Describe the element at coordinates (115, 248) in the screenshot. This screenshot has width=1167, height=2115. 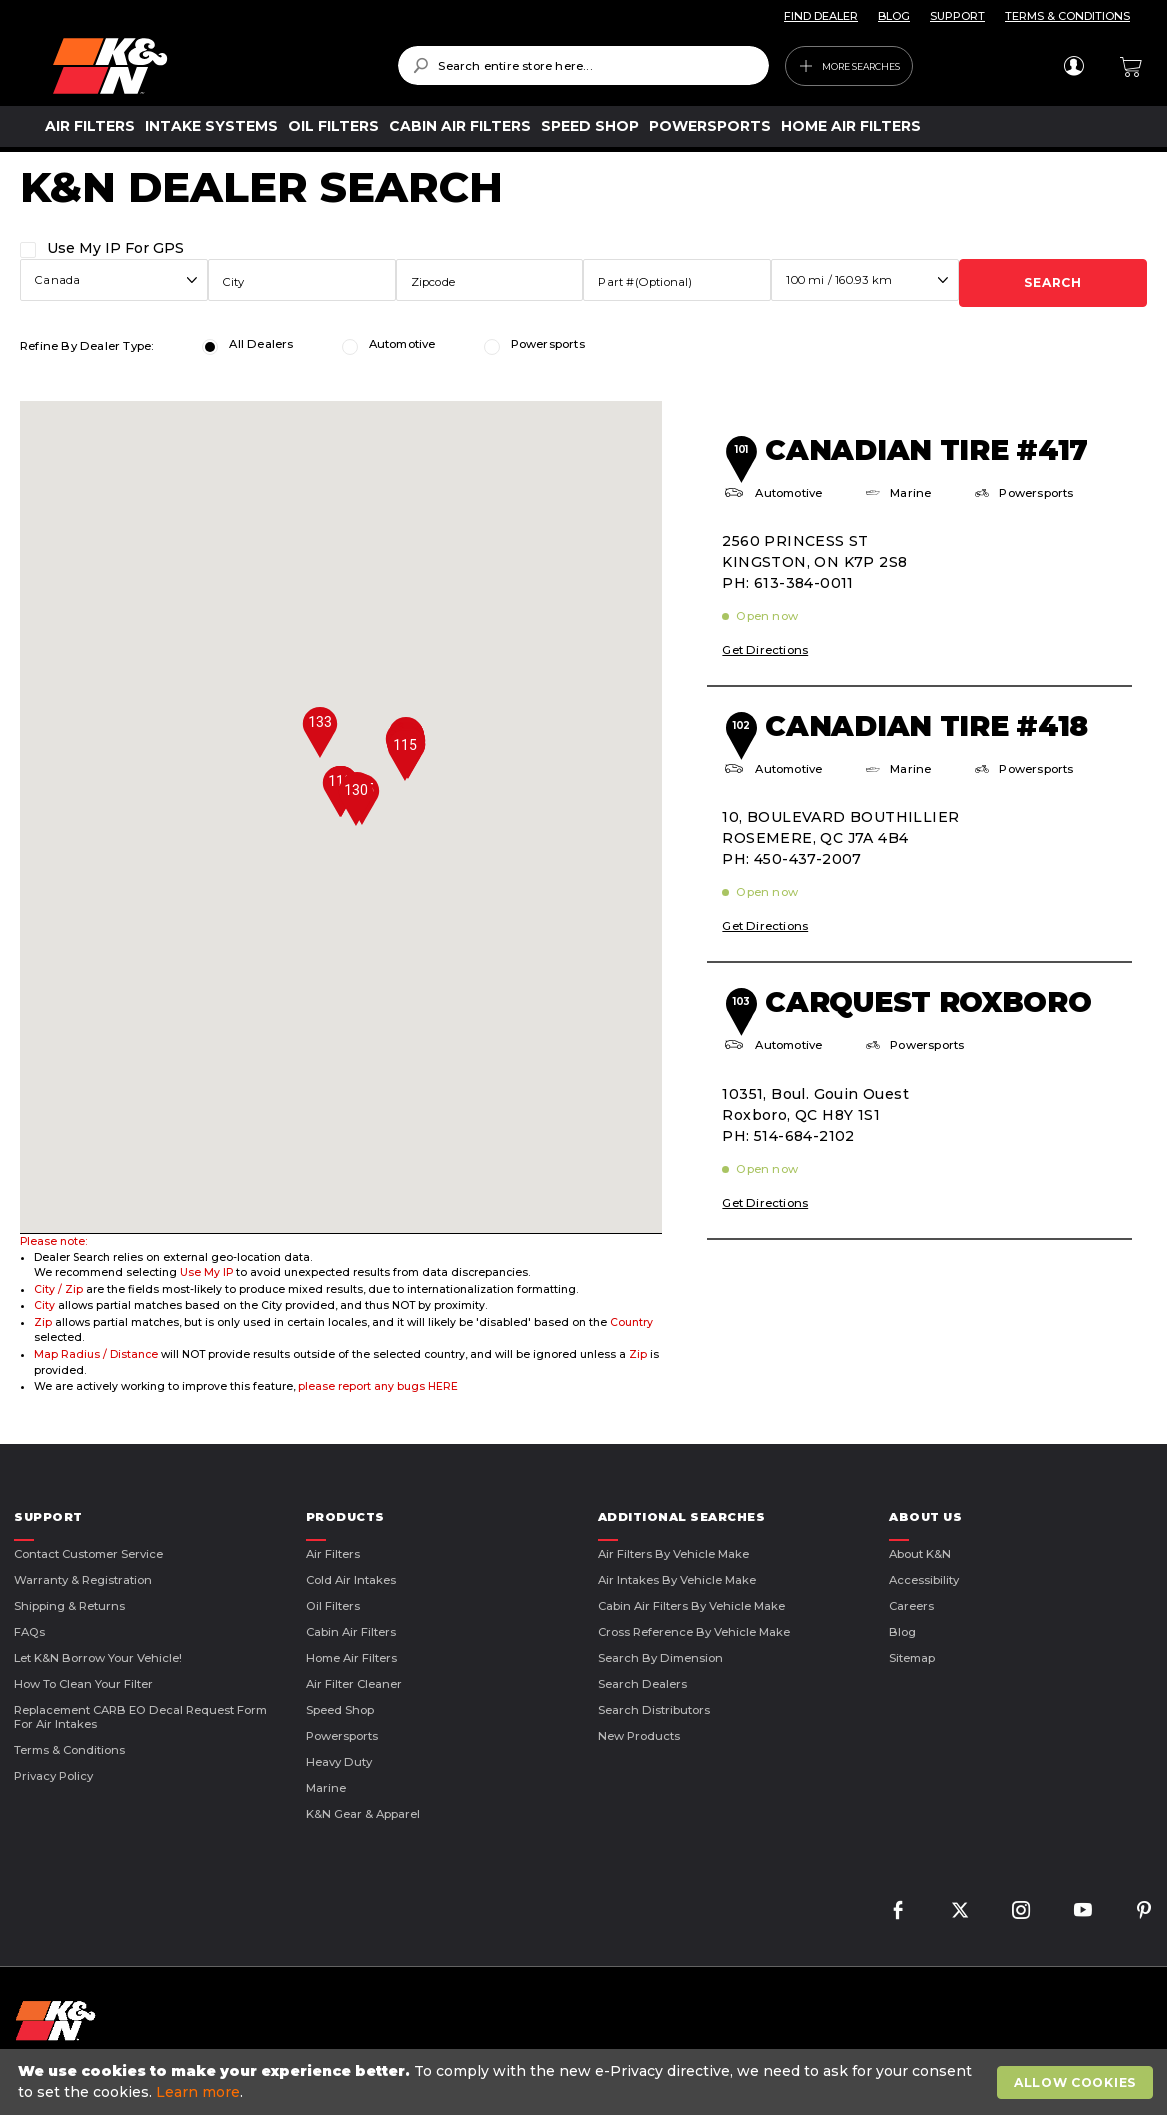
I see `Use My IP For GPS` at that location.